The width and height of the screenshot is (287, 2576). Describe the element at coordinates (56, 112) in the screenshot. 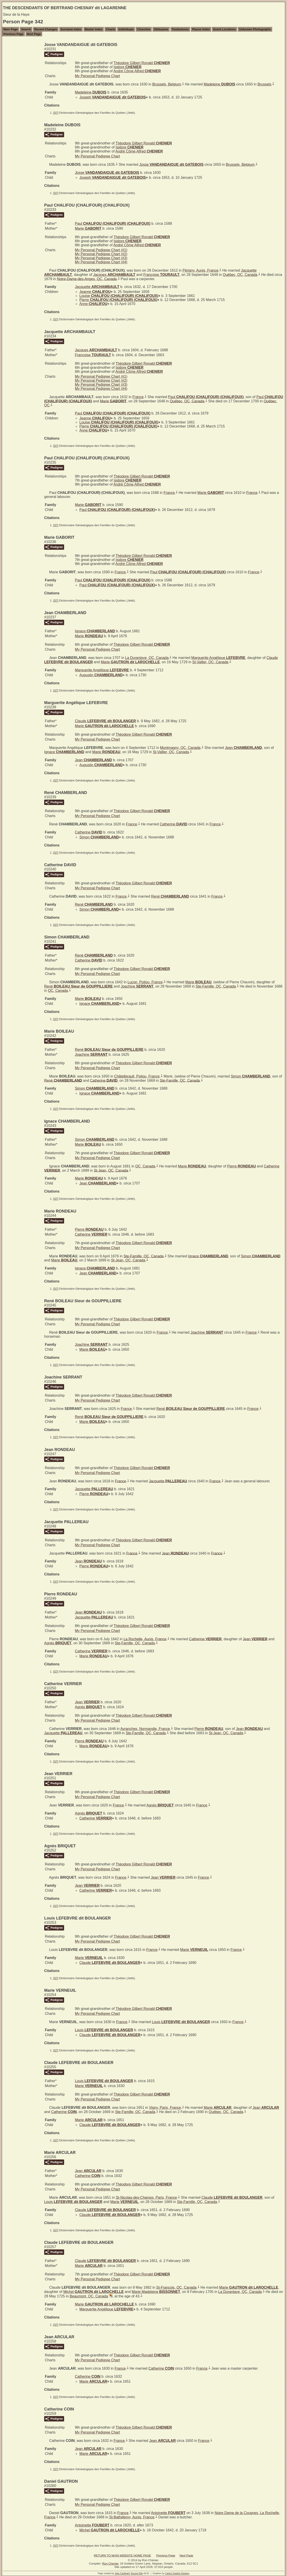

I see `S7` at that location.